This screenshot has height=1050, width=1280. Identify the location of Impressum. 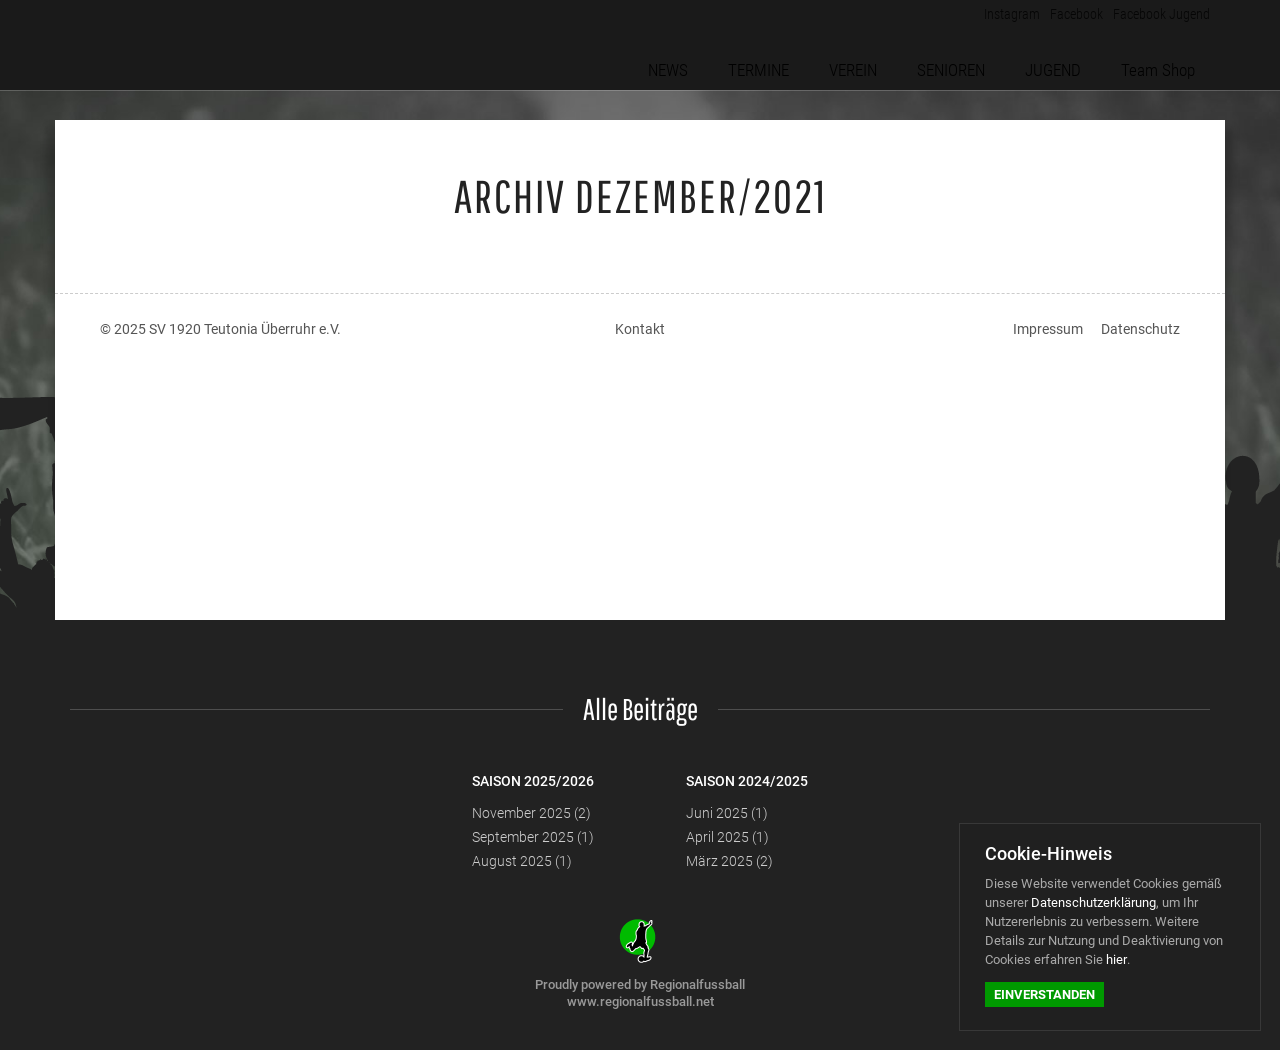
(1048, 329).